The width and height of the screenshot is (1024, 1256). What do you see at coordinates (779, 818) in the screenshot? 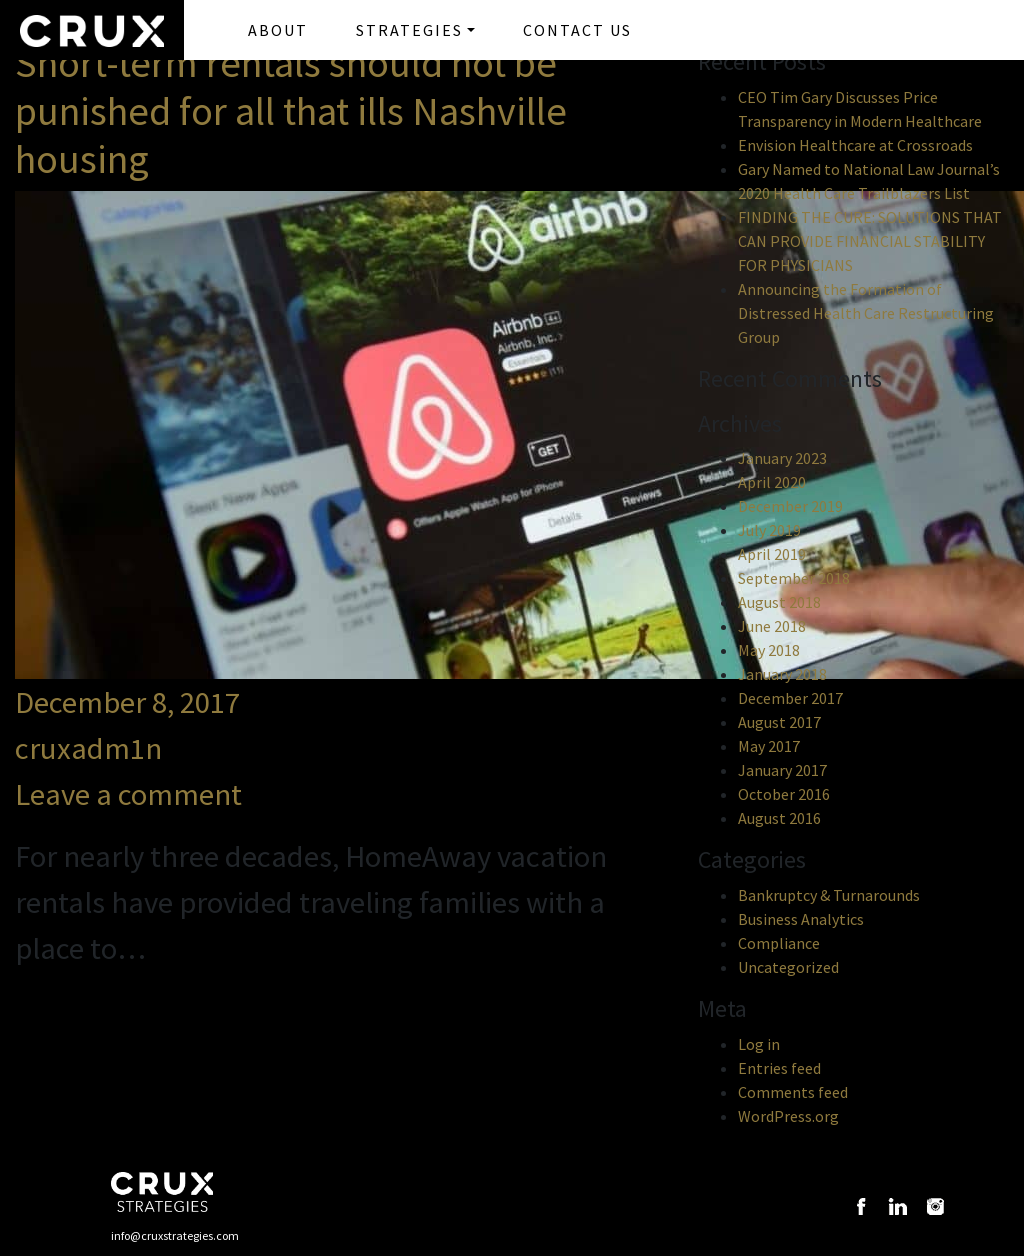
I see `August 2016` at bounding box center [779, 818].